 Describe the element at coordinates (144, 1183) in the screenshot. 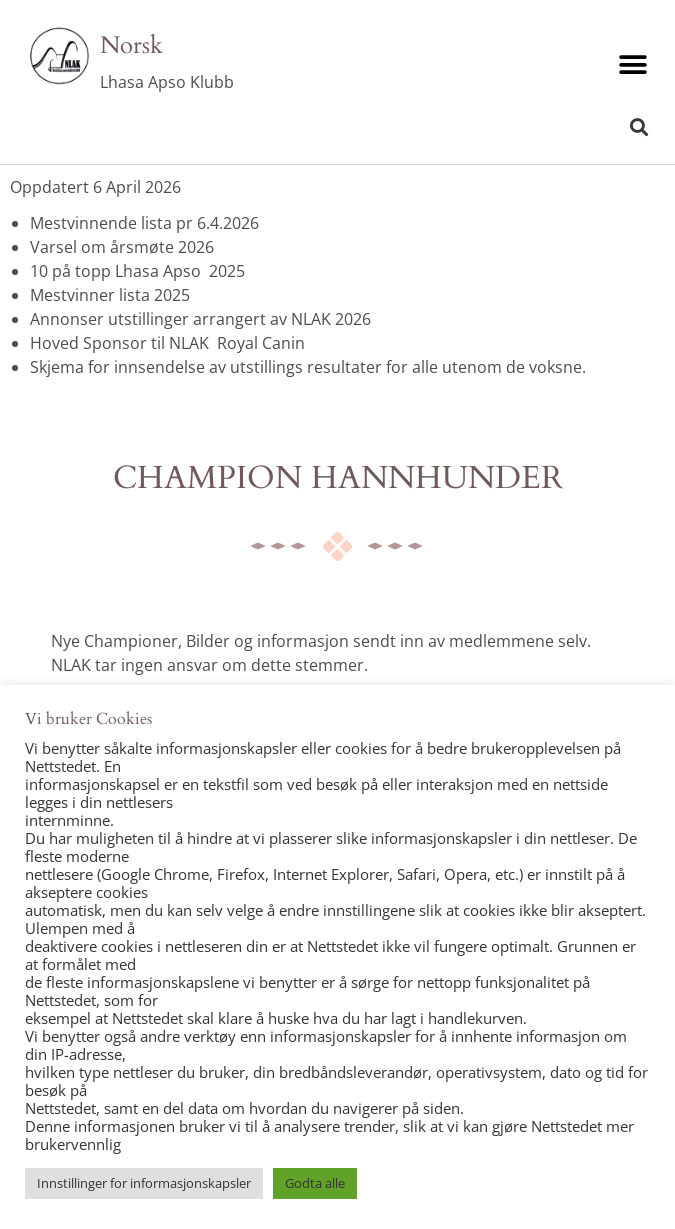

I see `Innstillinger for informasjonskapsler [button]` at that location.